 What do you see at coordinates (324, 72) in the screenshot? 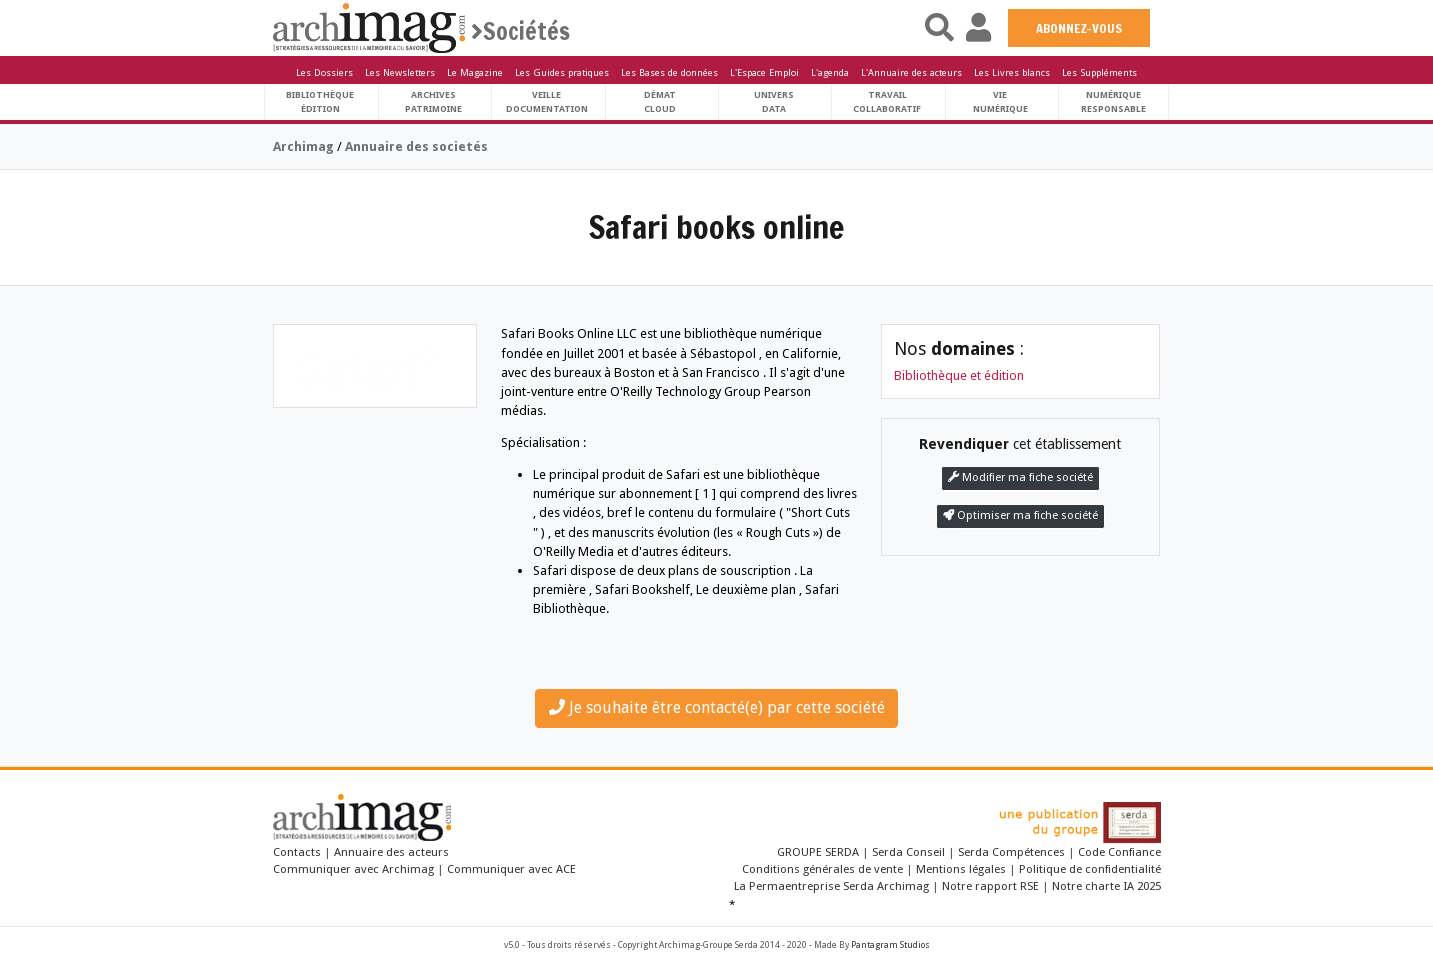
I see `Les Dossiers` at bounding box center [324, 72].